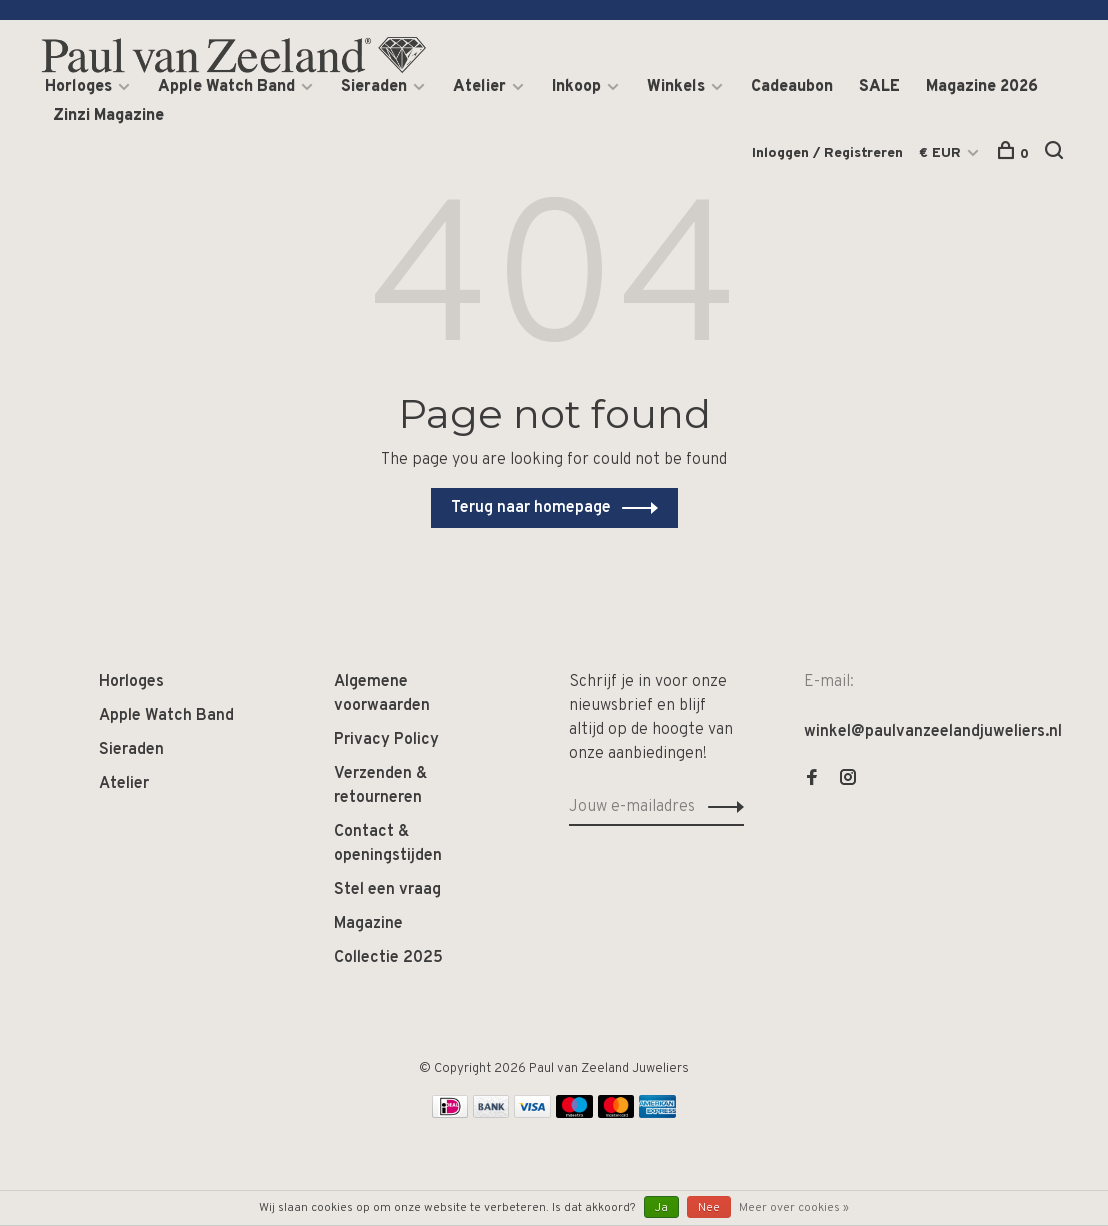 Image resolution: width=1108 pixels, height=1226 pixels. Describe the element at coordinates (576, 87) in the screenshot. I see `Inkoop` at that location.